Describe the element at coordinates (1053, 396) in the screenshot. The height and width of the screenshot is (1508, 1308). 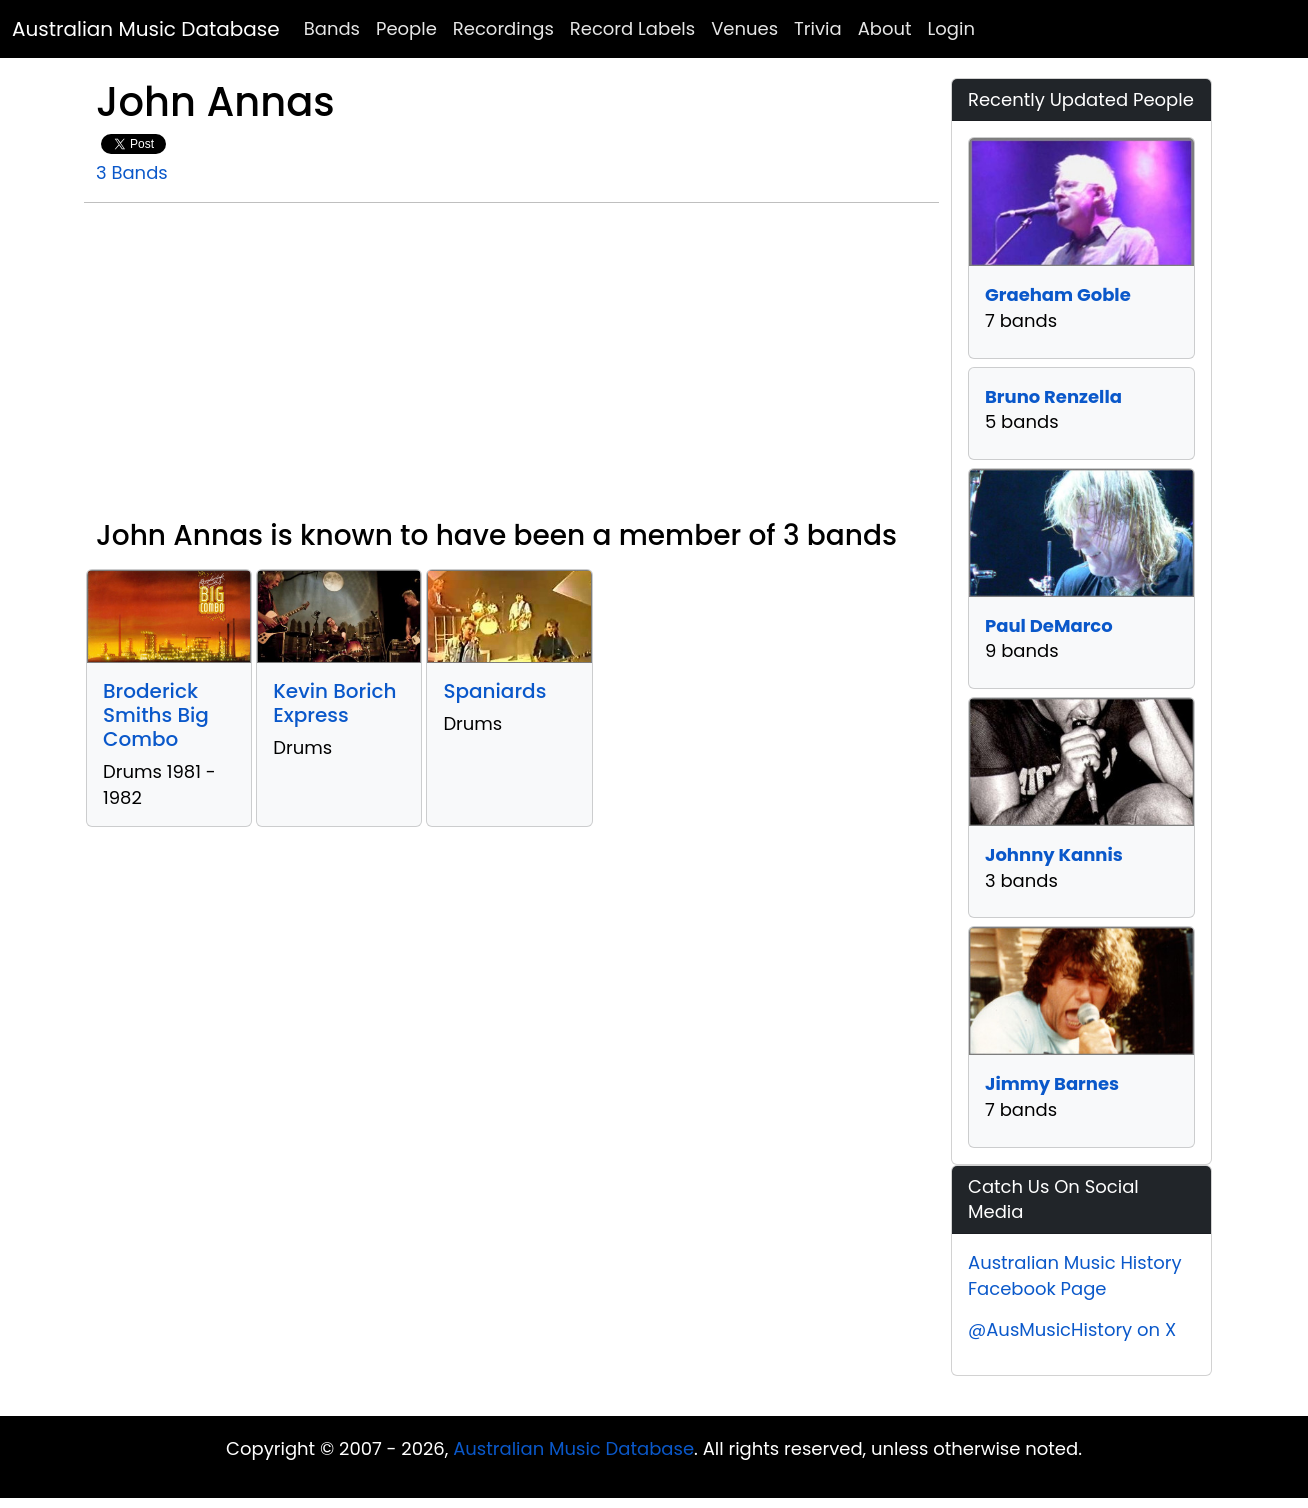
I see `Bruno Renzella` at that location.